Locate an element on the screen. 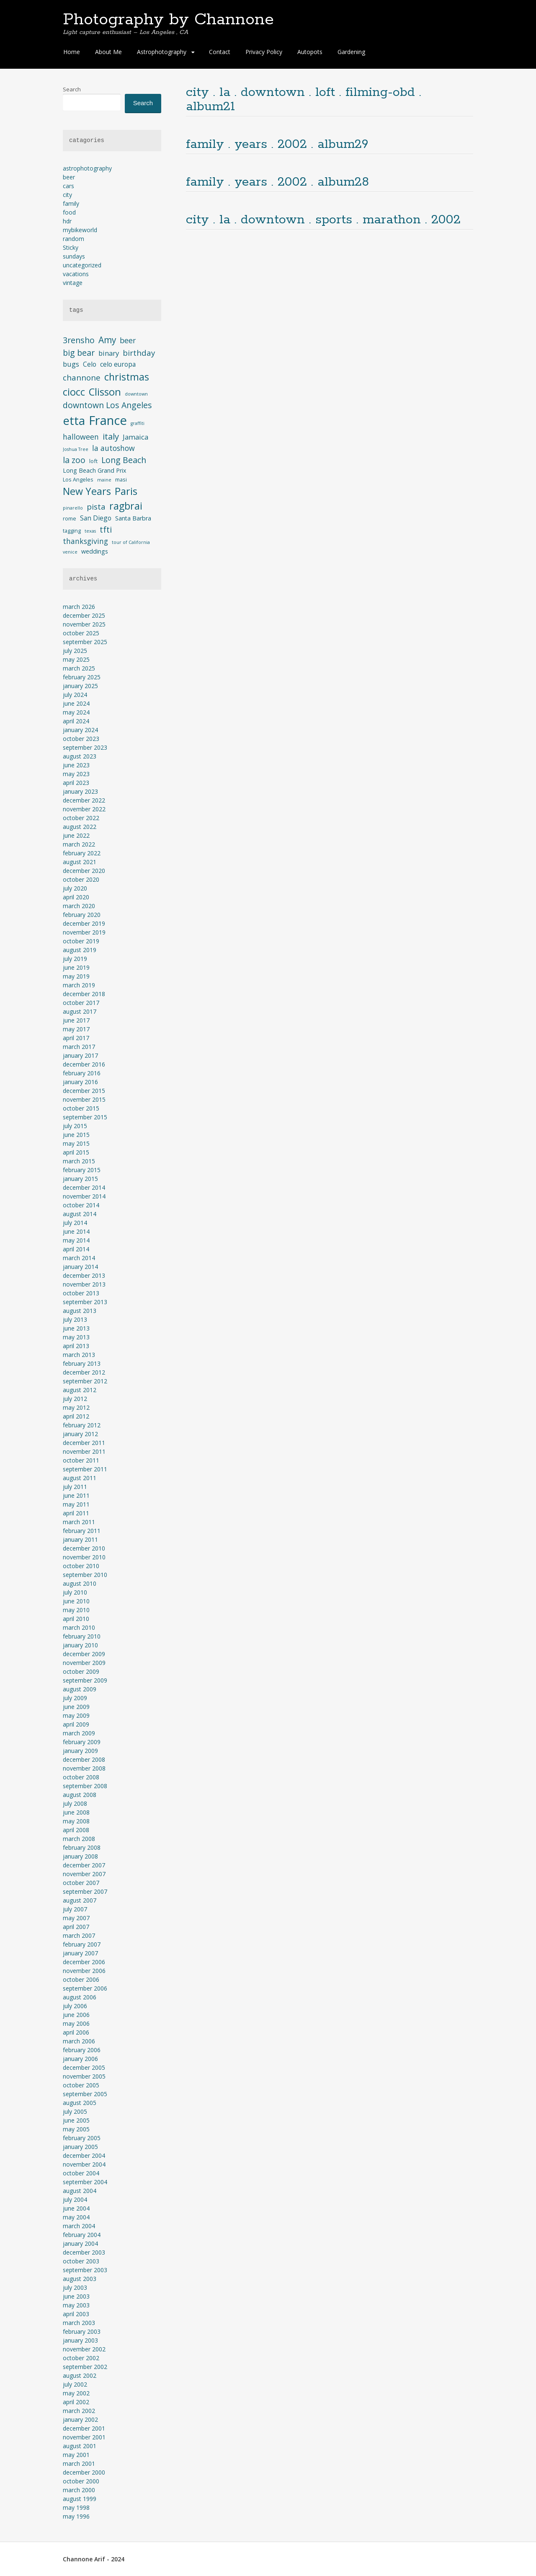  halloween [halloween (8 items)] is located at coordinates (81, 437).